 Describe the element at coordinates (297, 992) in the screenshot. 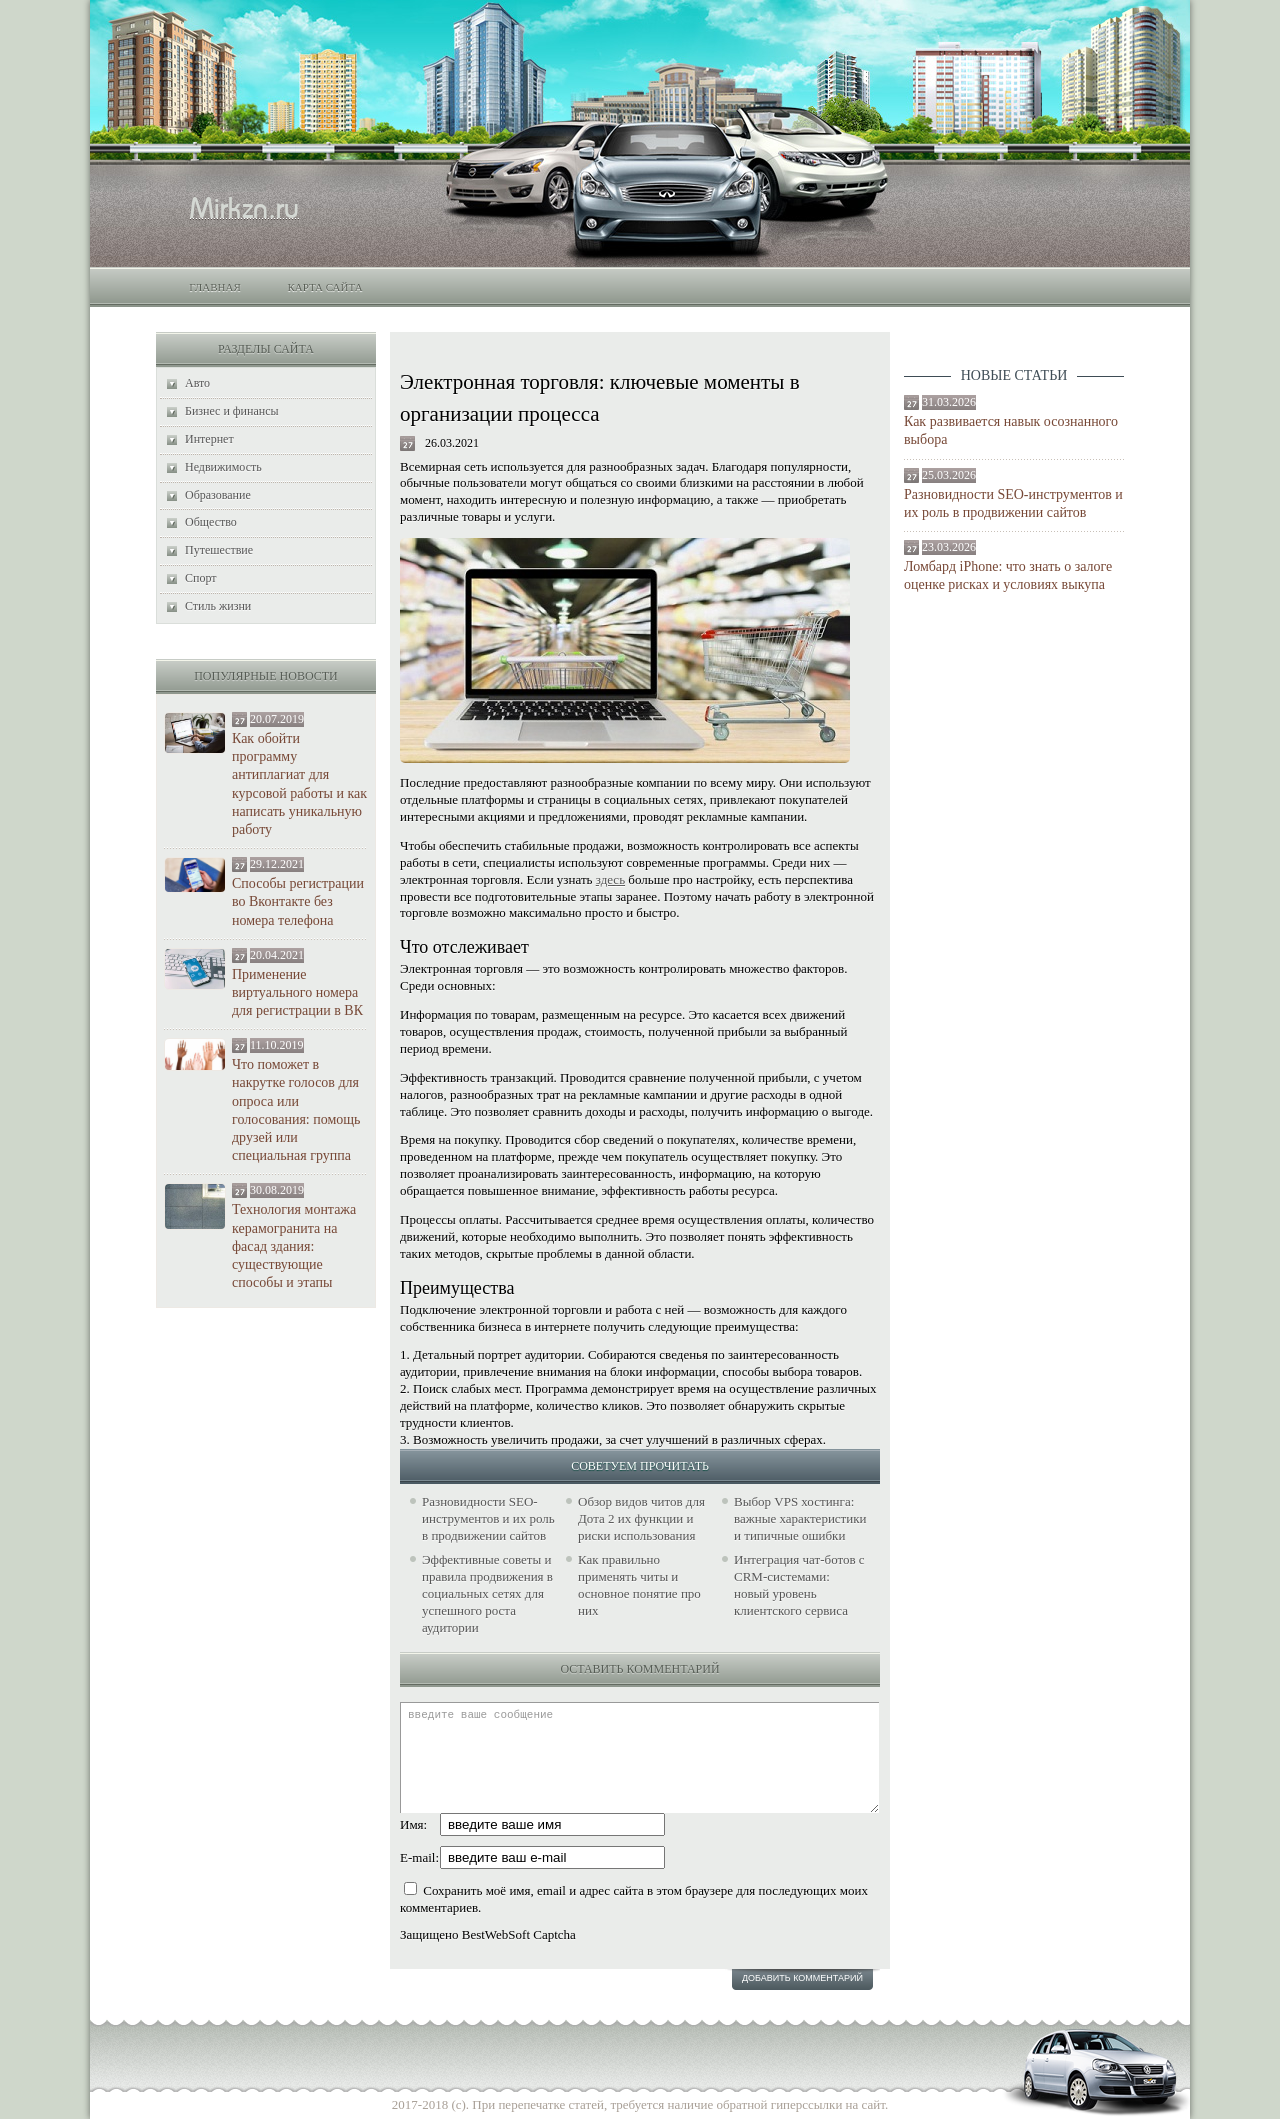

I see `Применение виртуального номера для регистрации в ВК` at that location.